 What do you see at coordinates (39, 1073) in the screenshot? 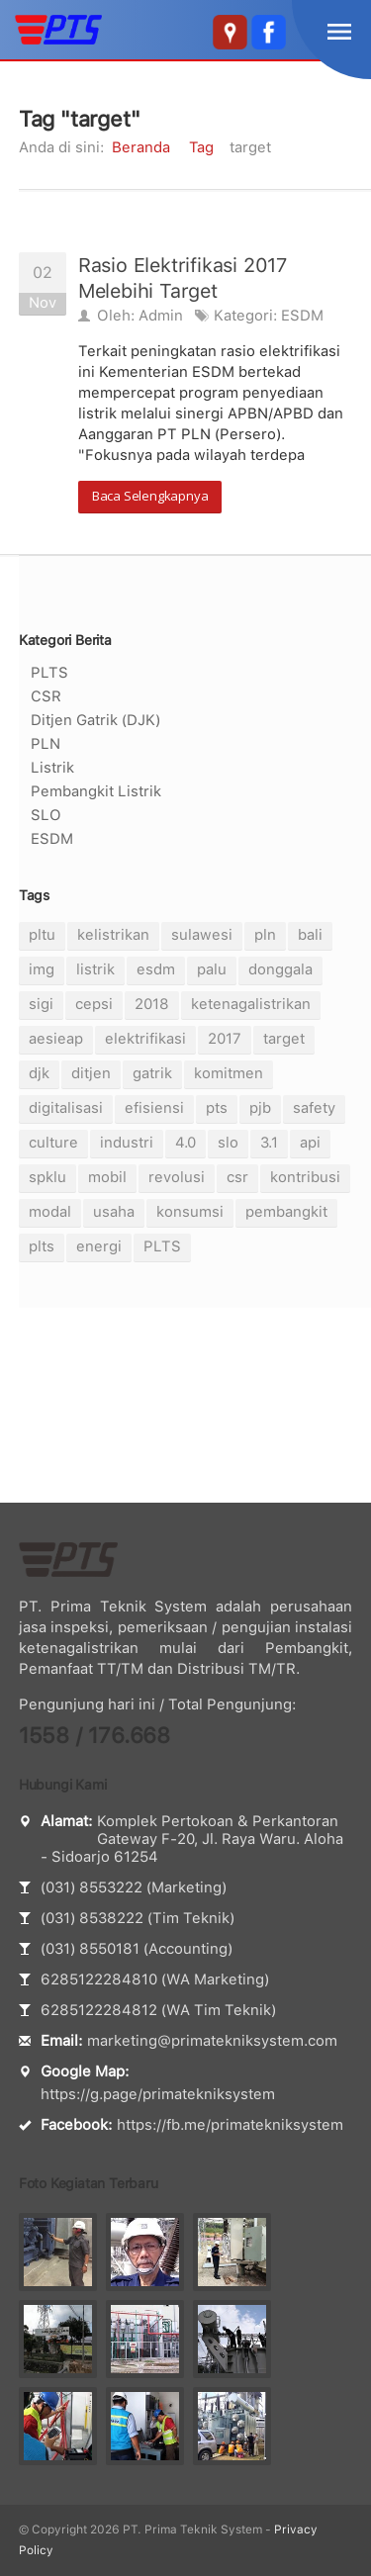
I see `djk` at bounding box center [39, 1073].